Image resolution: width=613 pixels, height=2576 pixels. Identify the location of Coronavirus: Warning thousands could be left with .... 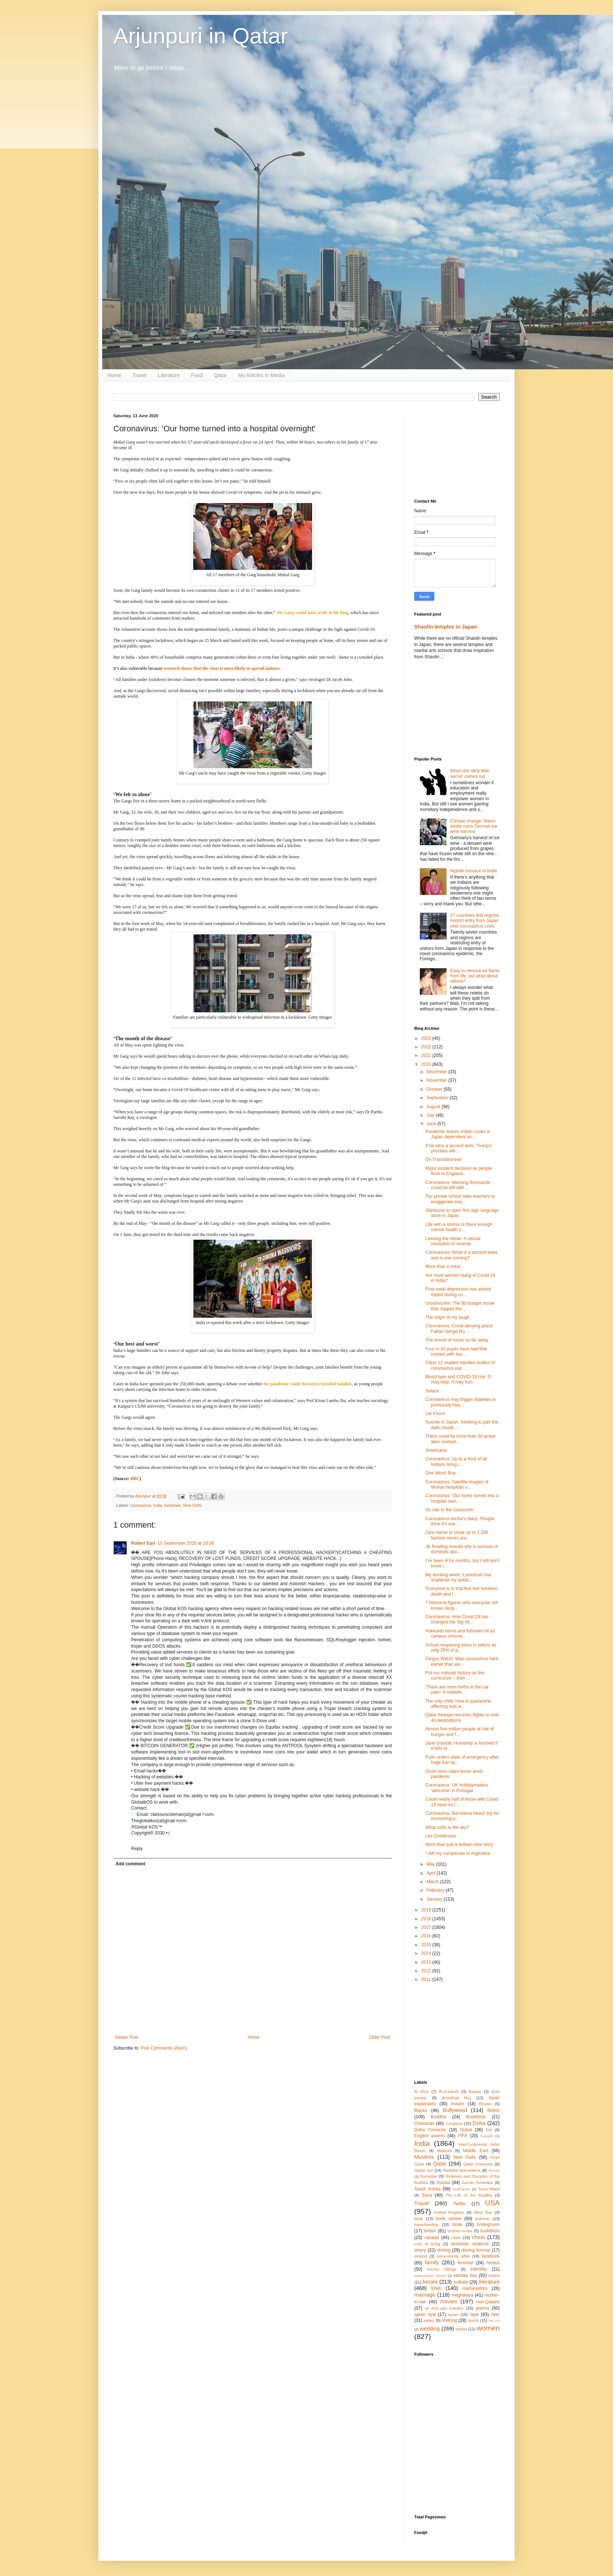
(457, 1185).